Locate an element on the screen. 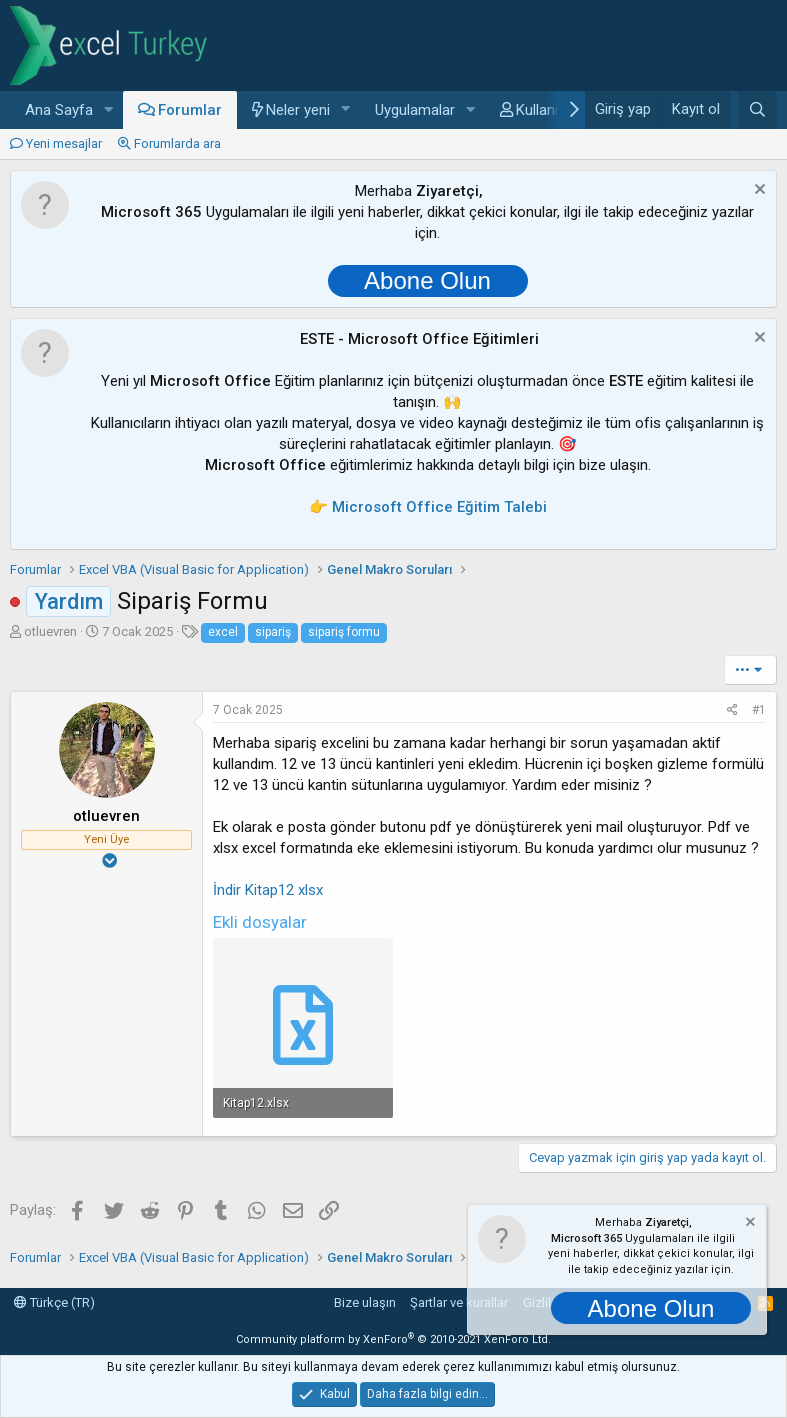 The image size is (787, 1418). Neler yeni is located at coordinates (298, 110).